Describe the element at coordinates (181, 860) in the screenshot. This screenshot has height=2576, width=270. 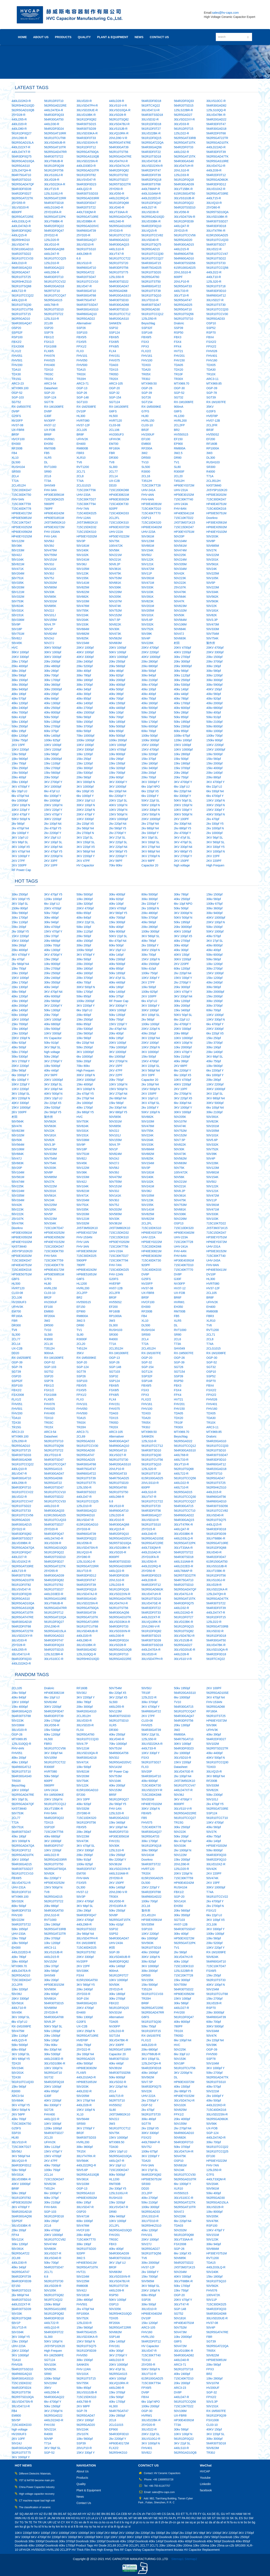
I see `2KV 150PF` at that location.